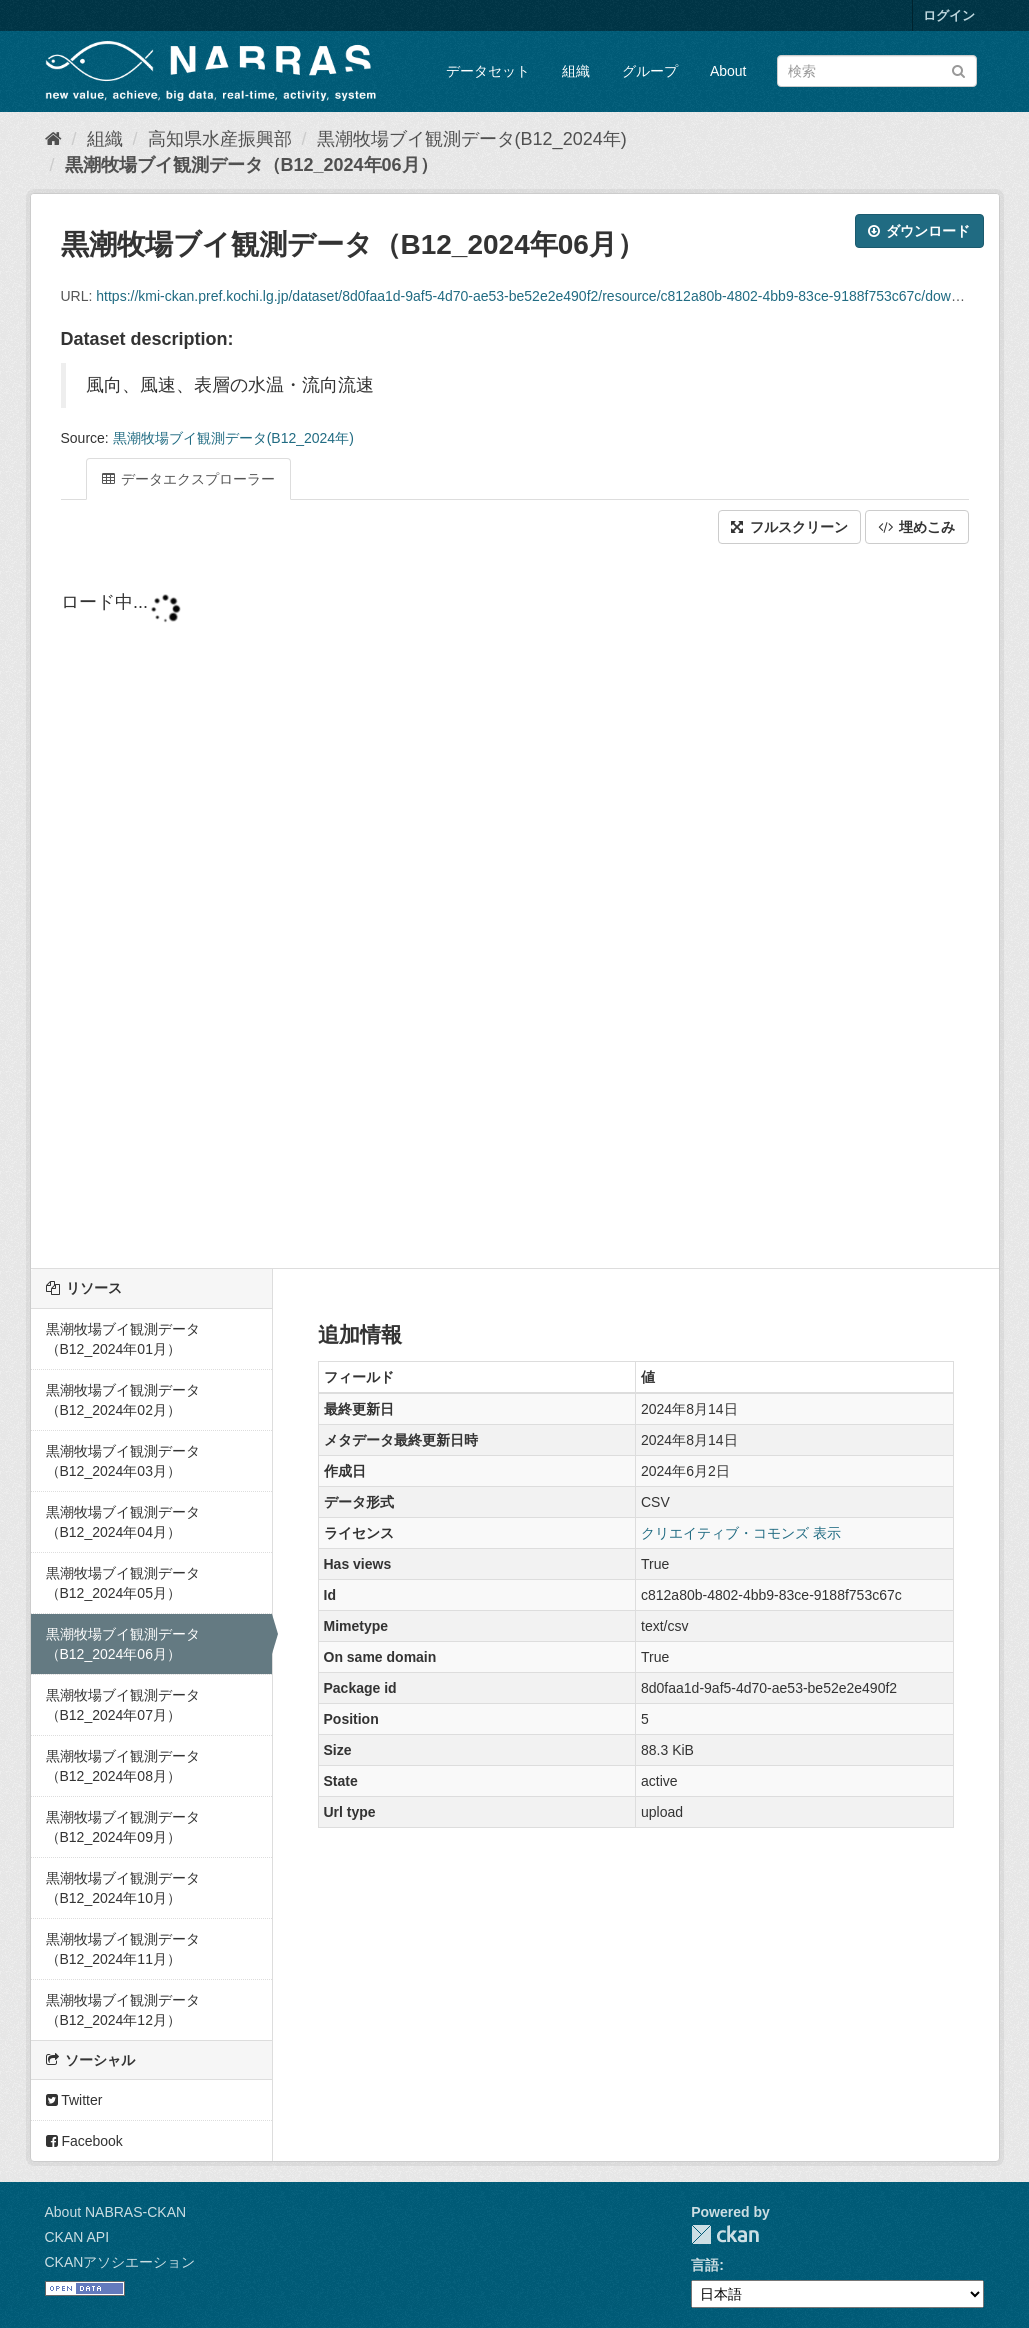 The width and height of the screenshot is (1029, 2328). I want to click on 高知県水産振興部, so click(220, 139).